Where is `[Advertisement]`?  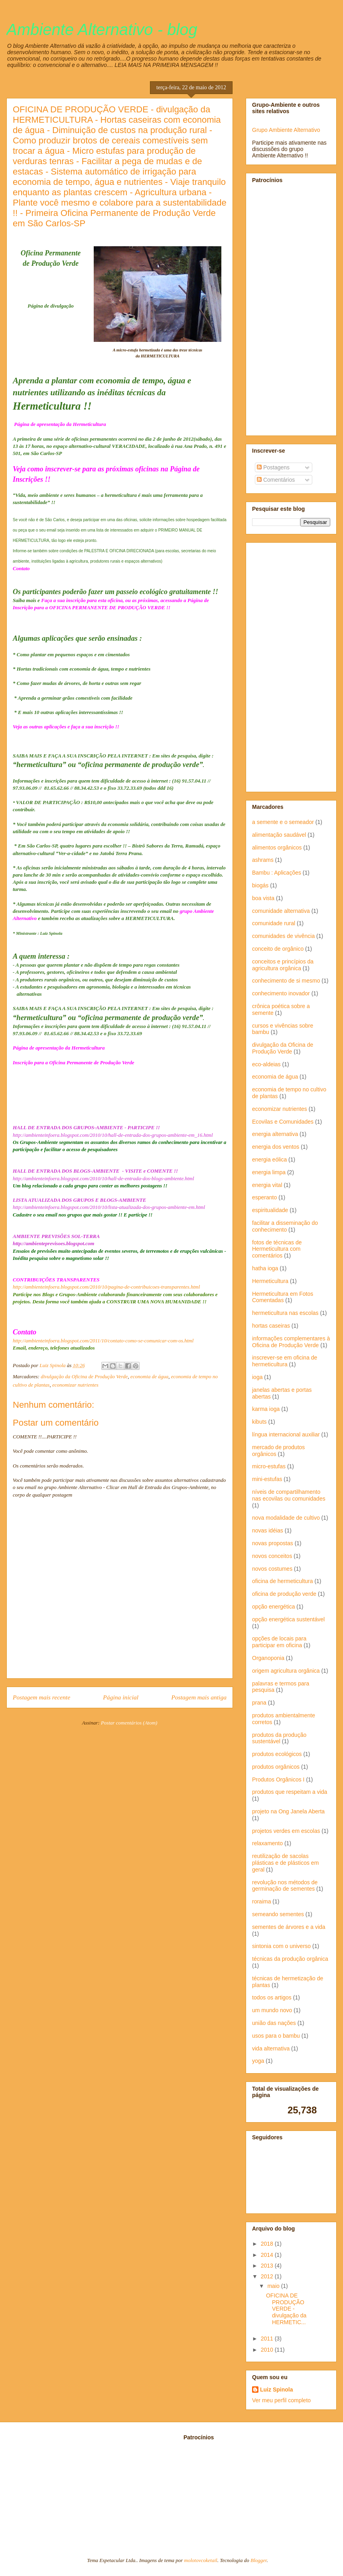 [Advertisement] is located at coordinates (279, 308).